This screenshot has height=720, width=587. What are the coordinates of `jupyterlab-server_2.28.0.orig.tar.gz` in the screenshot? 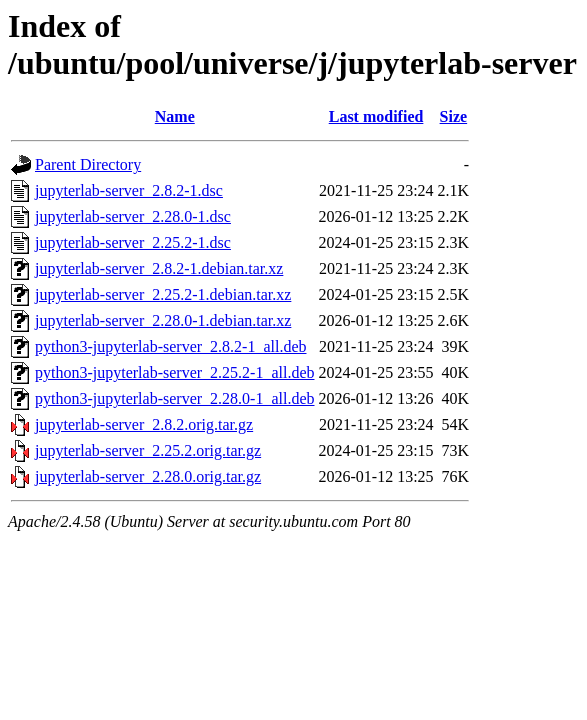 It's located at (148, 476).